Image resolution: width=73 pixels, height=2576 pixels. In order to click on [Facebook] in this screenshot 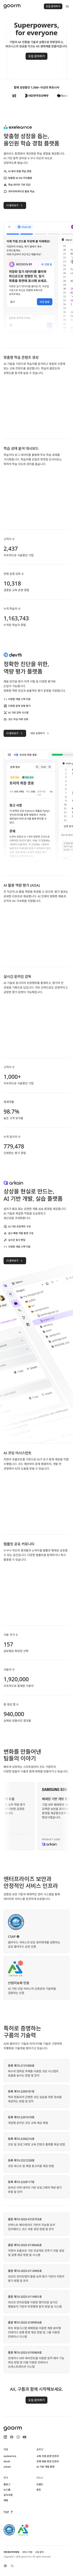, I will do `click(11, 2437)`.